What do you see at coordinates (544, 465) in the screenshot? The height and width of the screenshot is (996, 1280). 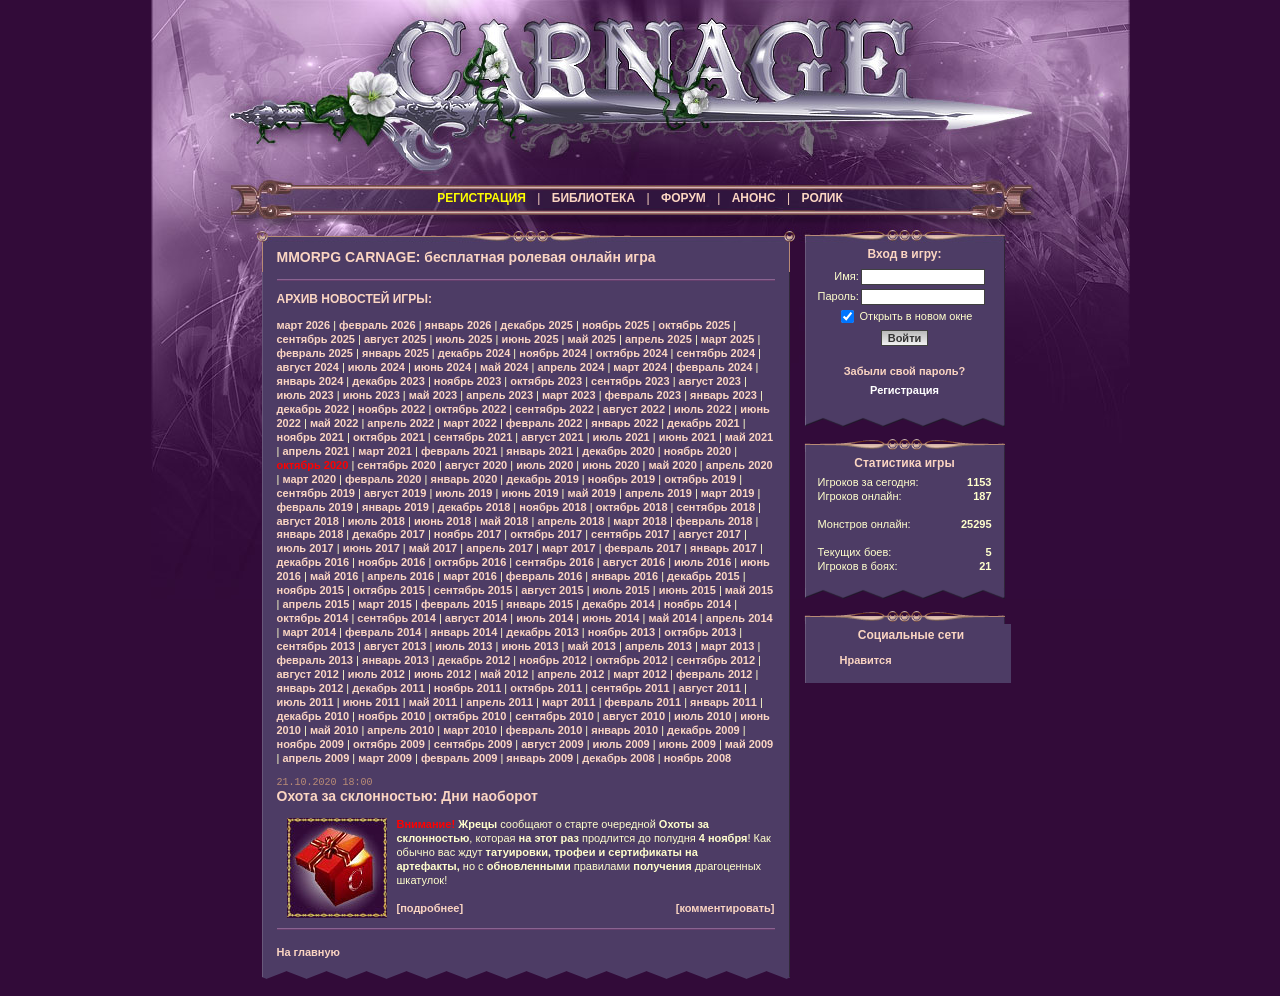 I see `июль 2020` at bounding box center [544, 465].